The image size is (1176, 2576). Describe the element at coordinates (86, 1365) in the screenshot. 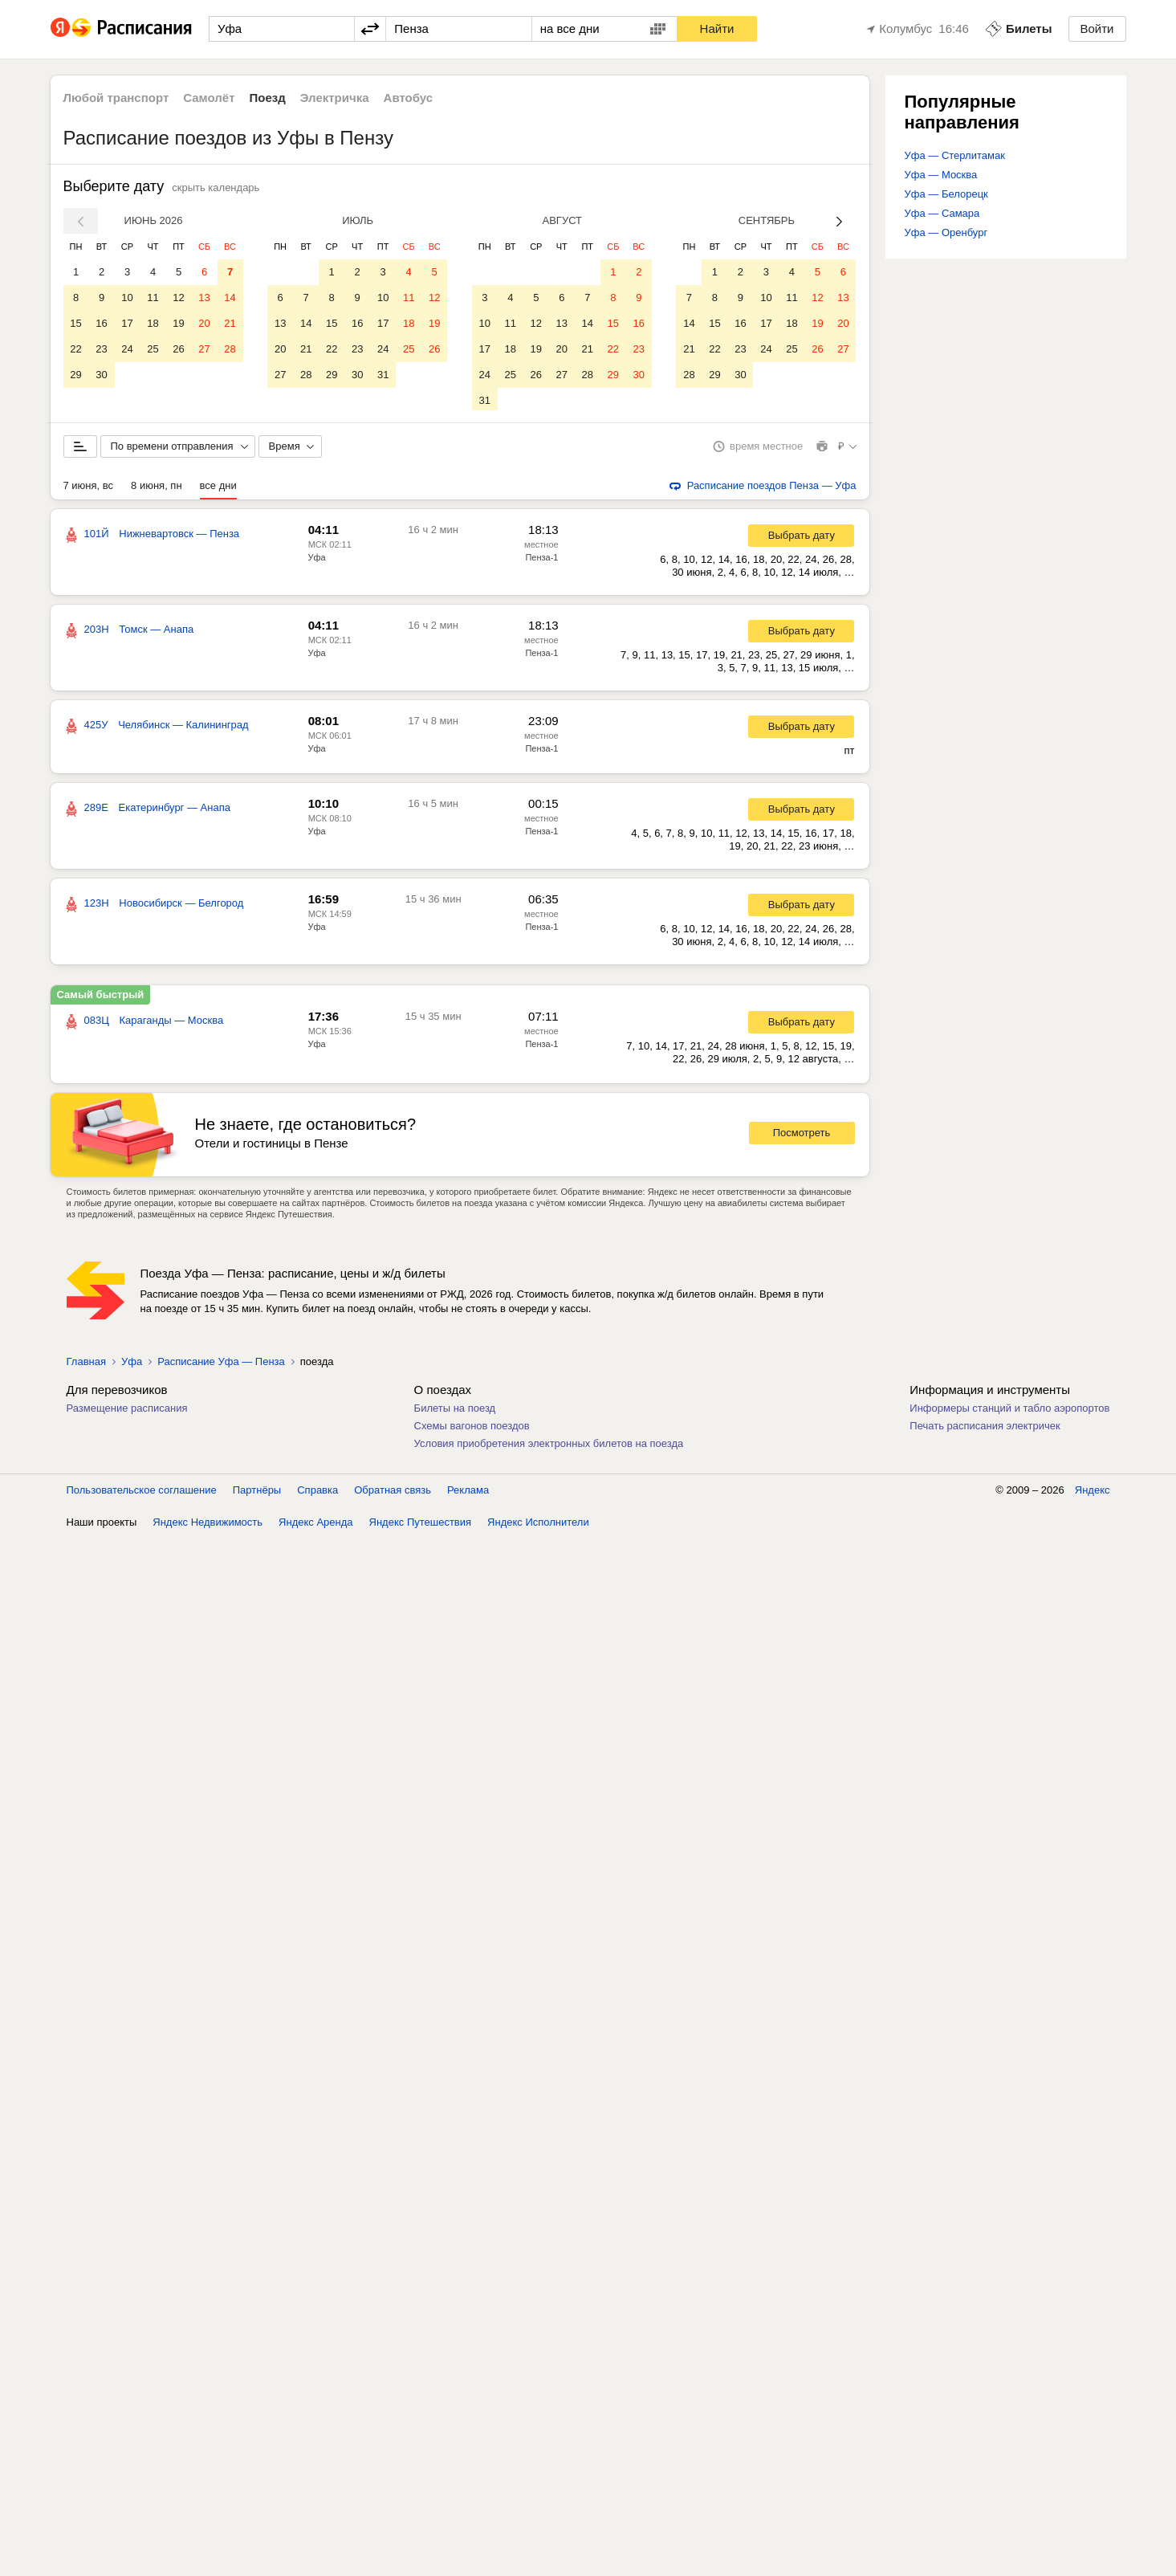

I see `Главная` at that location.